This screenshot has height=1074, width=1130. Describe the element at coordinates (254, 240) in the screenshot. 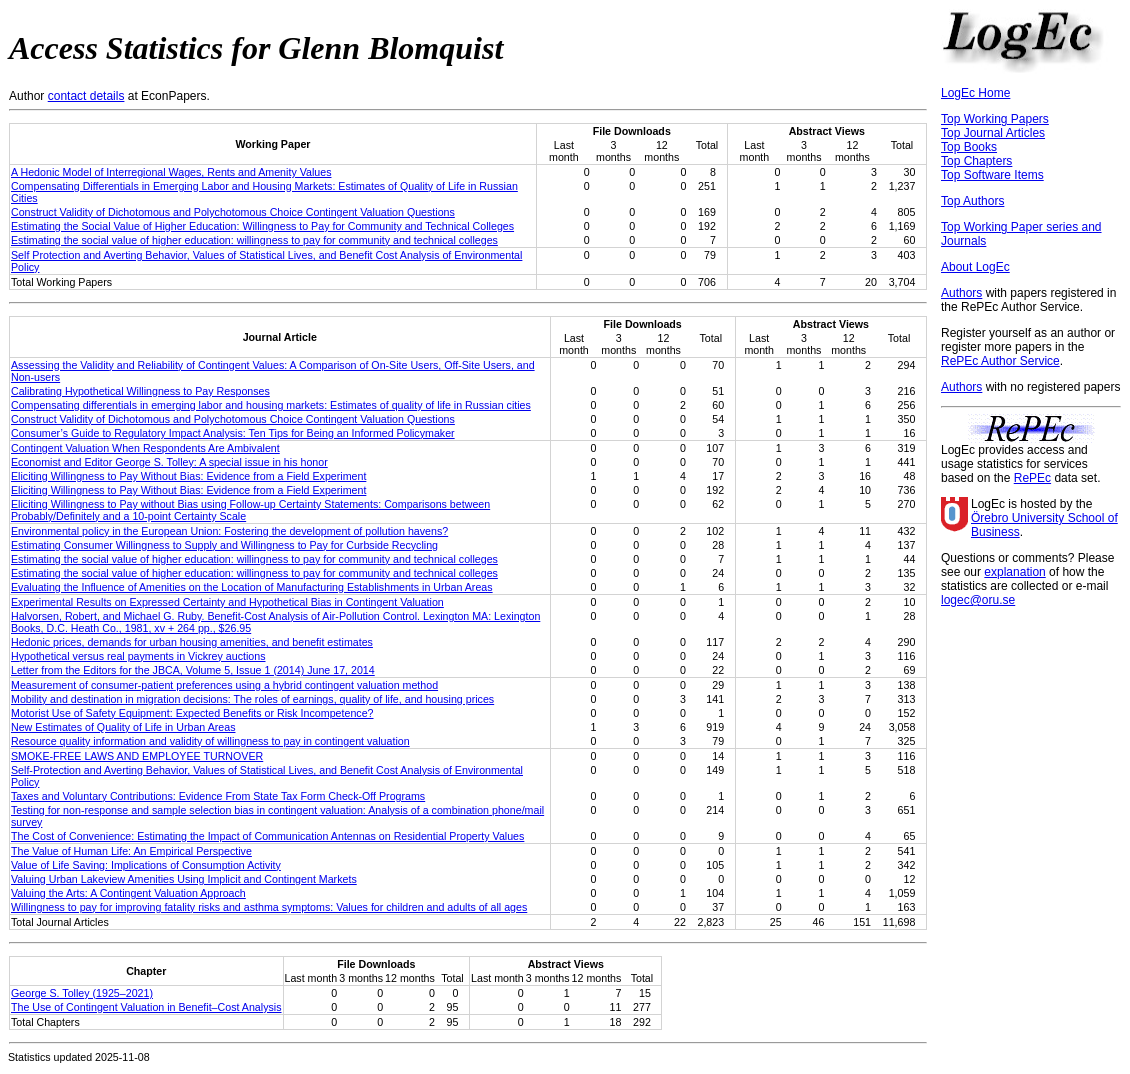

I see `Estimating the social value of higher education: willingness to pay for community and technical colleges` at that location.